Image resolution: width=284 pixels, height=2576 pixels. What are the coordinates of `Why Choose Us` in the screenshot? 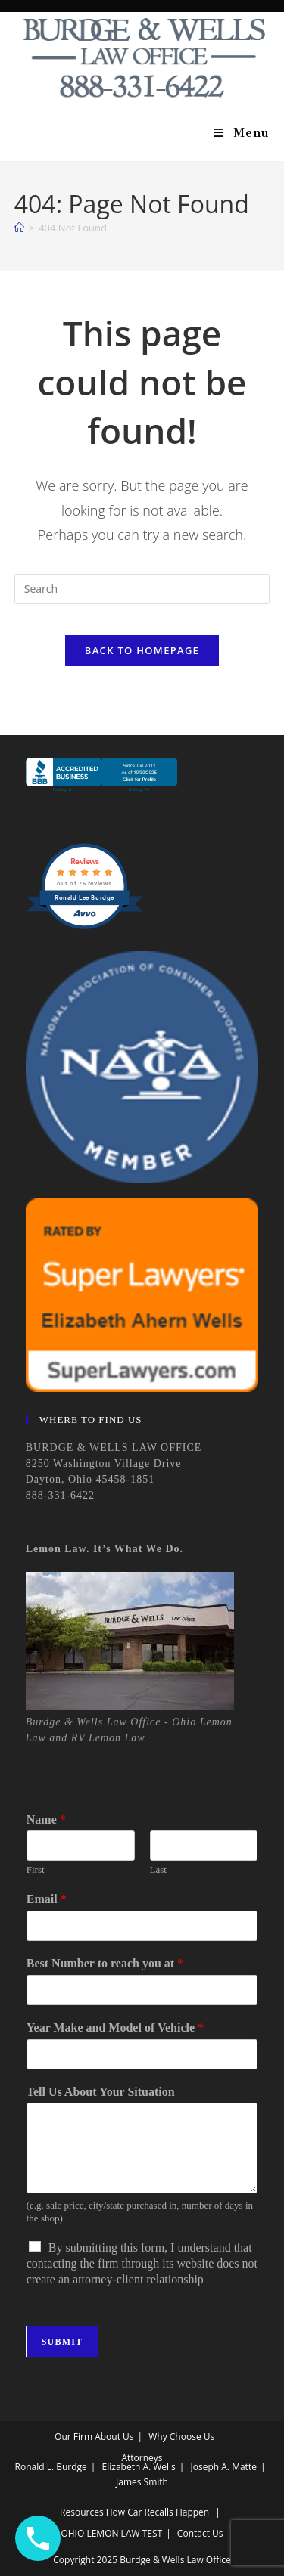 It's located at (181, 2436).